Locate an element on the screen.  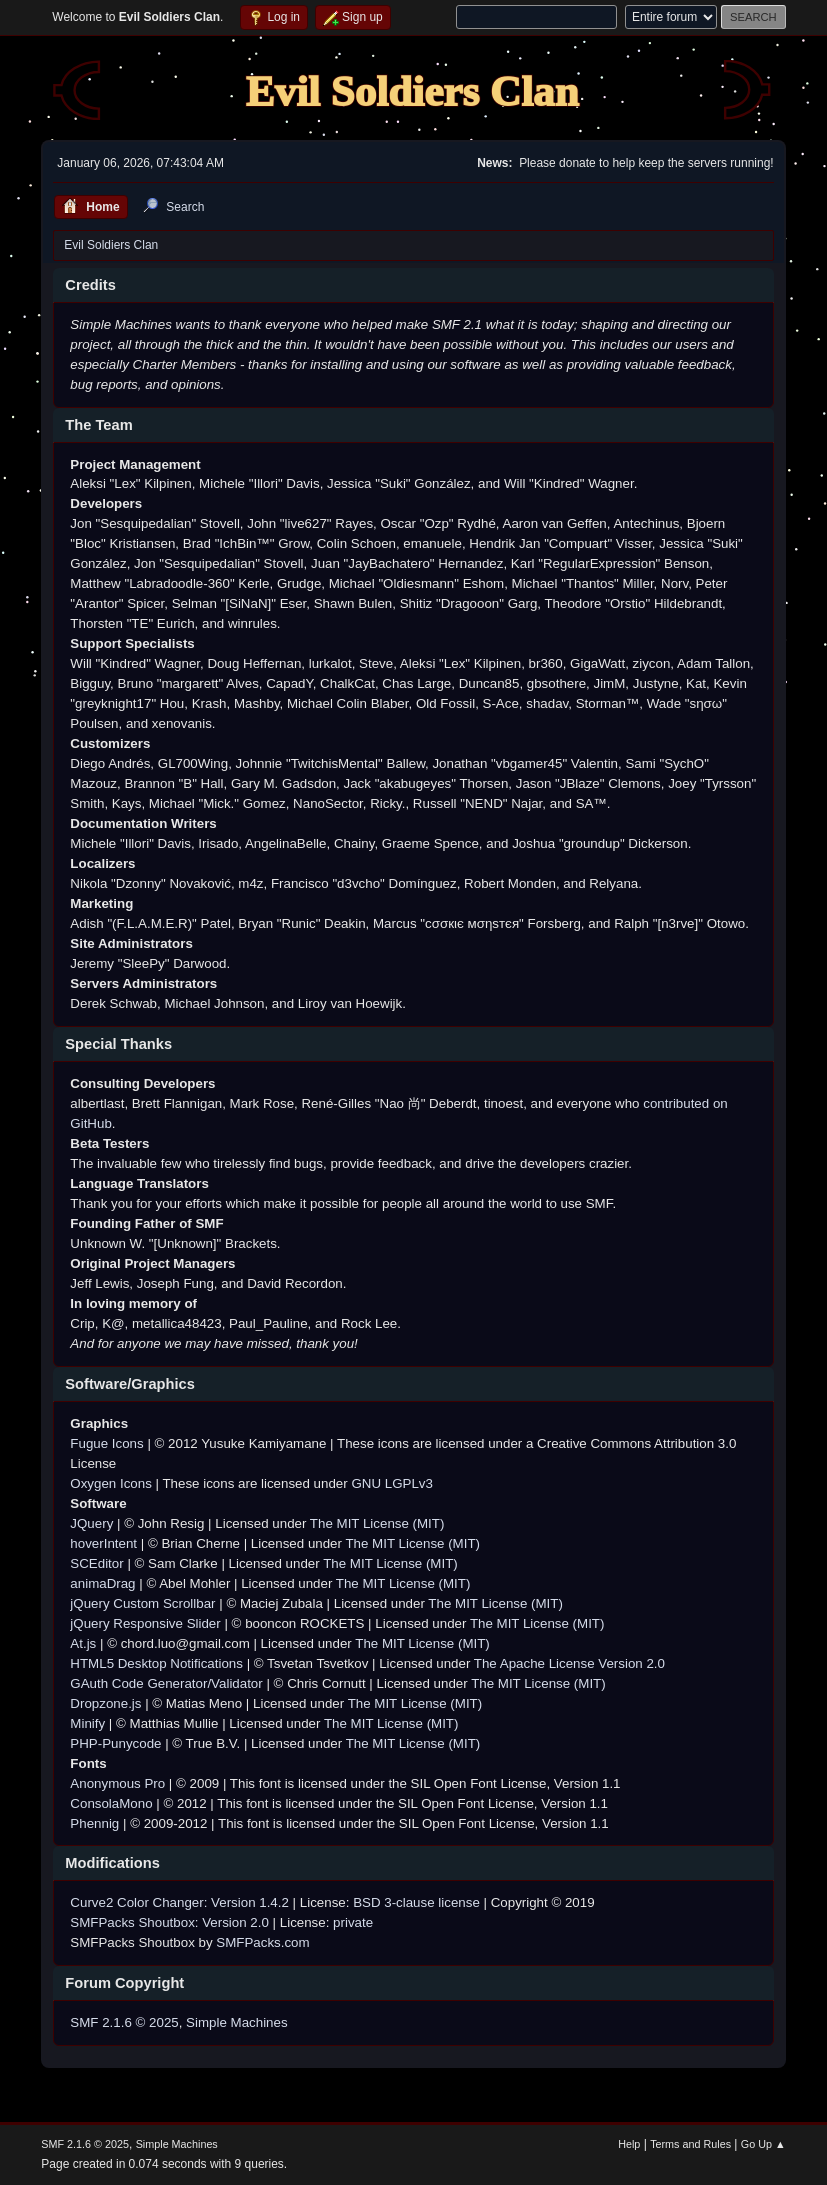
JQuery is located at coordinates (91, 1523).